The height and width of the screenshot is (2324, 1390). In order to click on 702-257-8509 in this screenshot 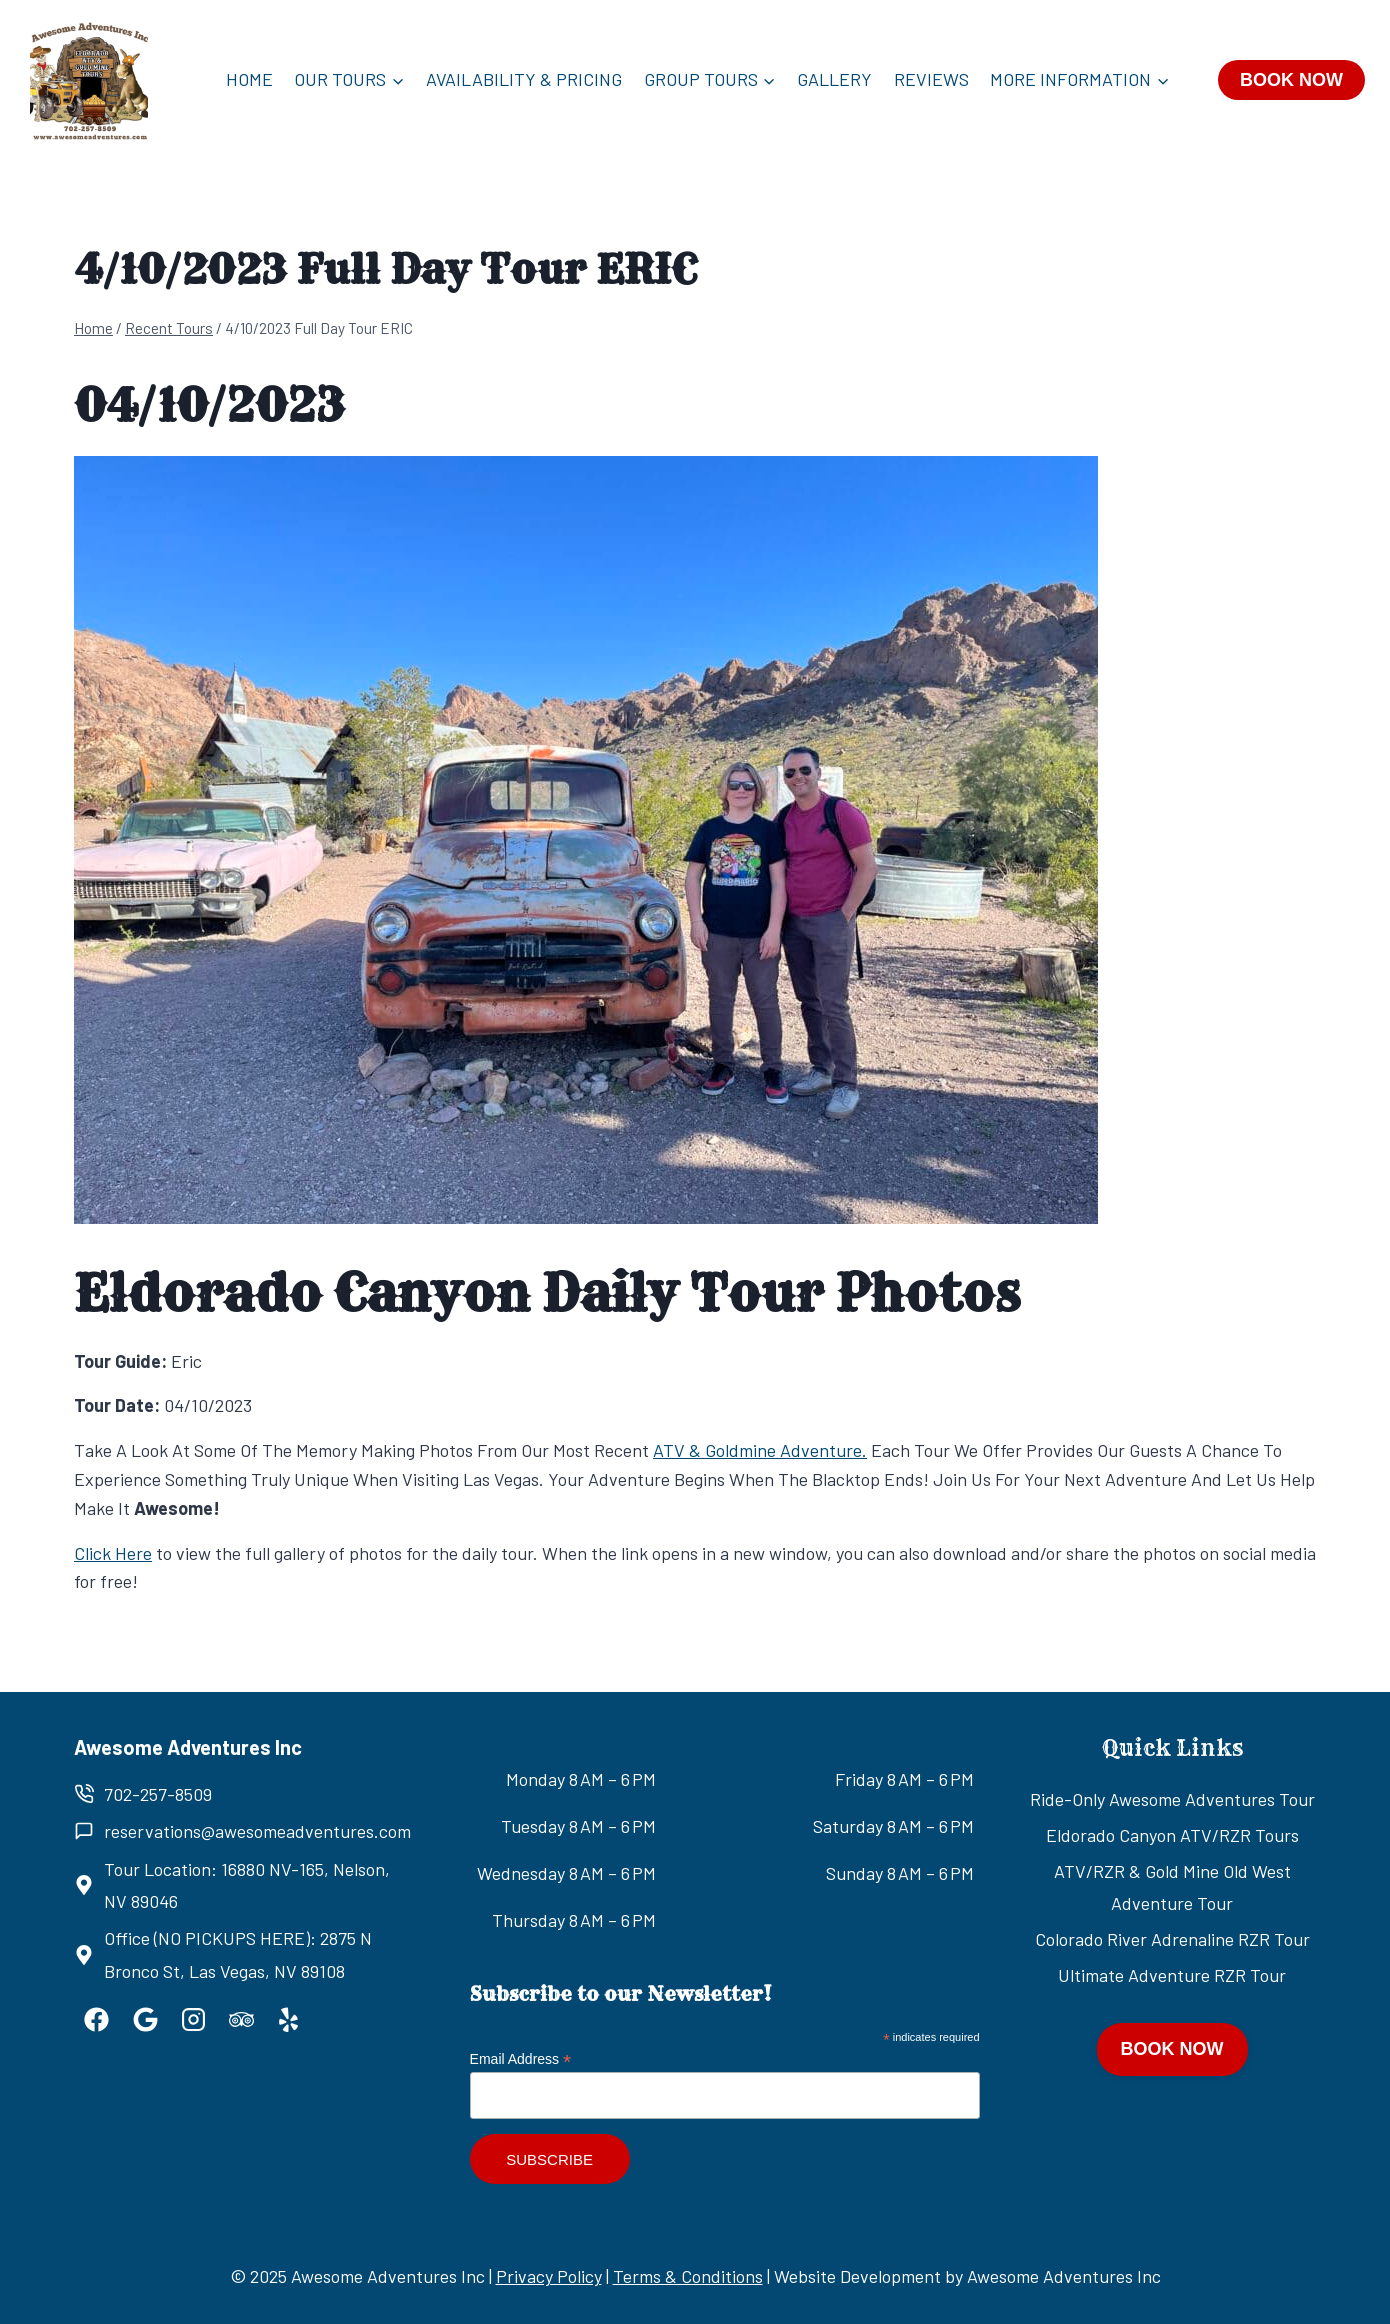, I will do `click(158, 1794)`.